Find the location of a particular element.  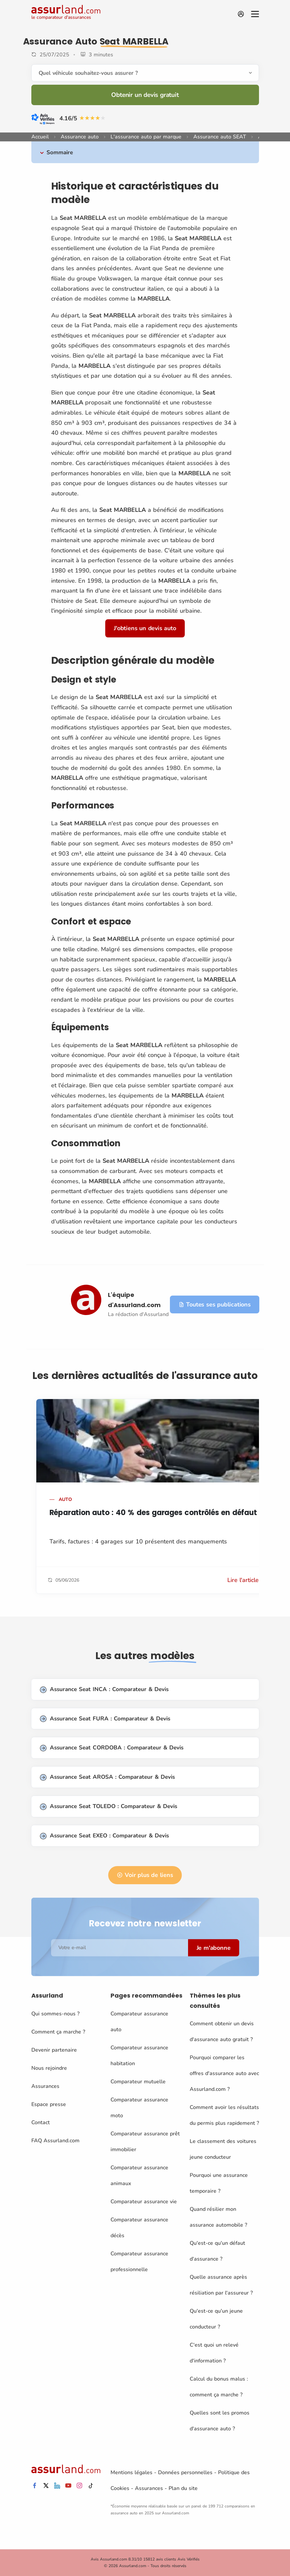

Assurance Seat INCA : Comparateur & Devis is located at coordinates (104, 1689).